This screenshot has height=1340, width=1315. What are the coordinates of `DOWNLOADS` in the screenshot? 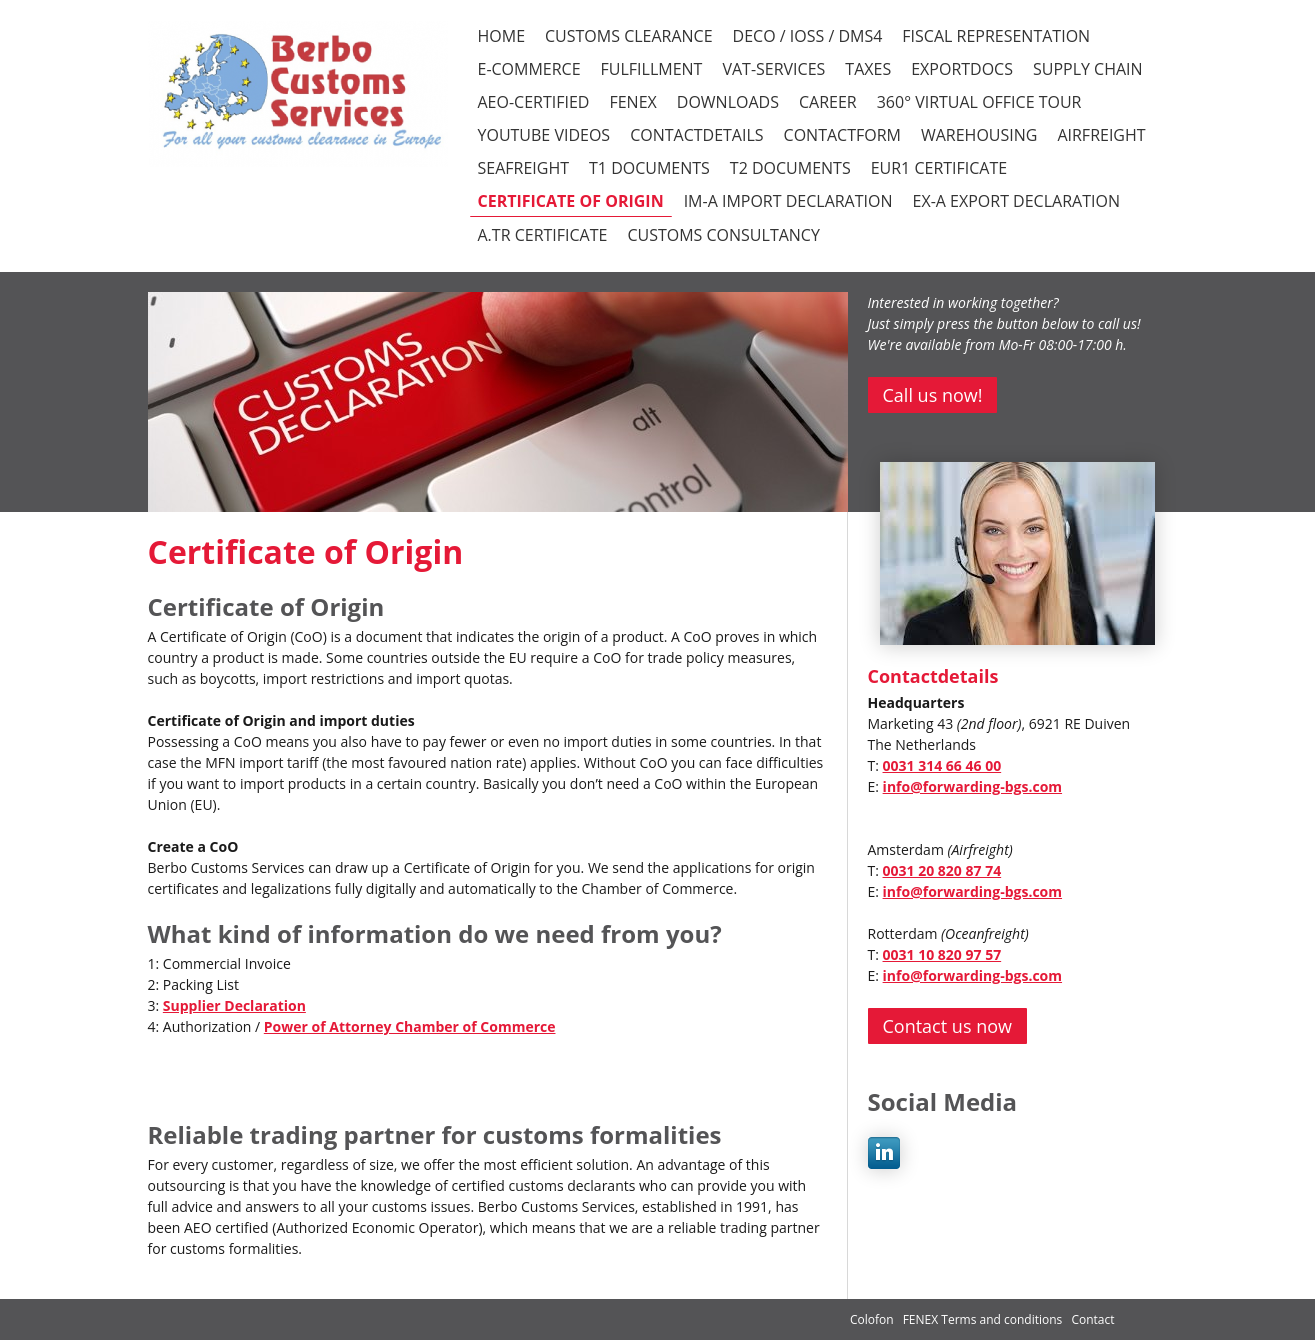 It's located at (728, 102).